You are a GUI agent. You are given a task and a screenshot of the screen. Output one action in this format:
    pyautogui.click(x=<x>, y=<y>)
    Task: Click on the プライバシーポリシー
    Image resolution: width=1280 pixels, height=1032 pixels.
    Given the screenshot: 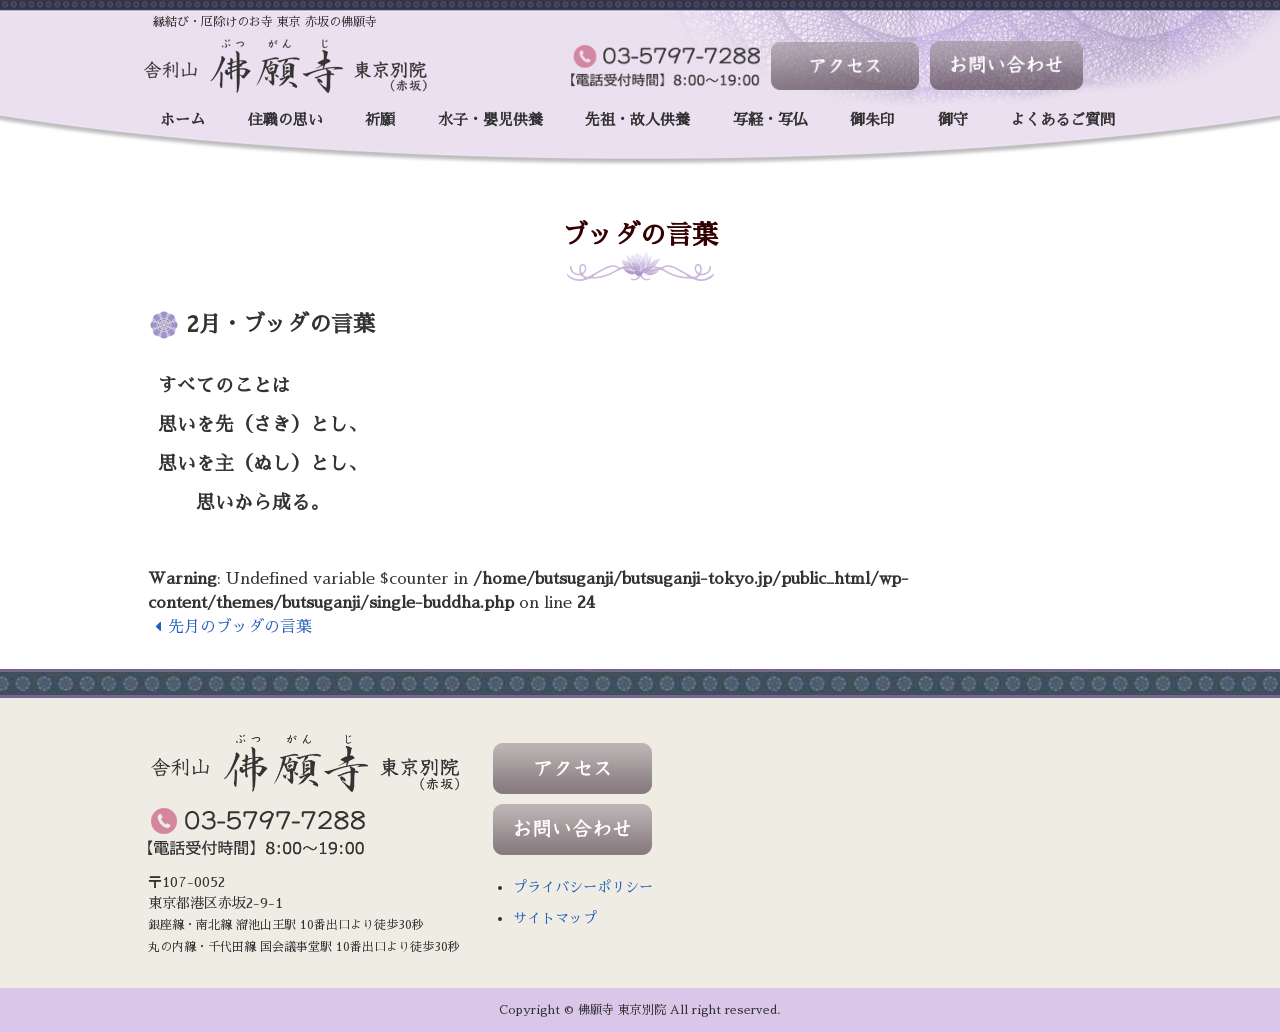 What is the action you would take?
    pyautogui.click(x=583, y=887)
    